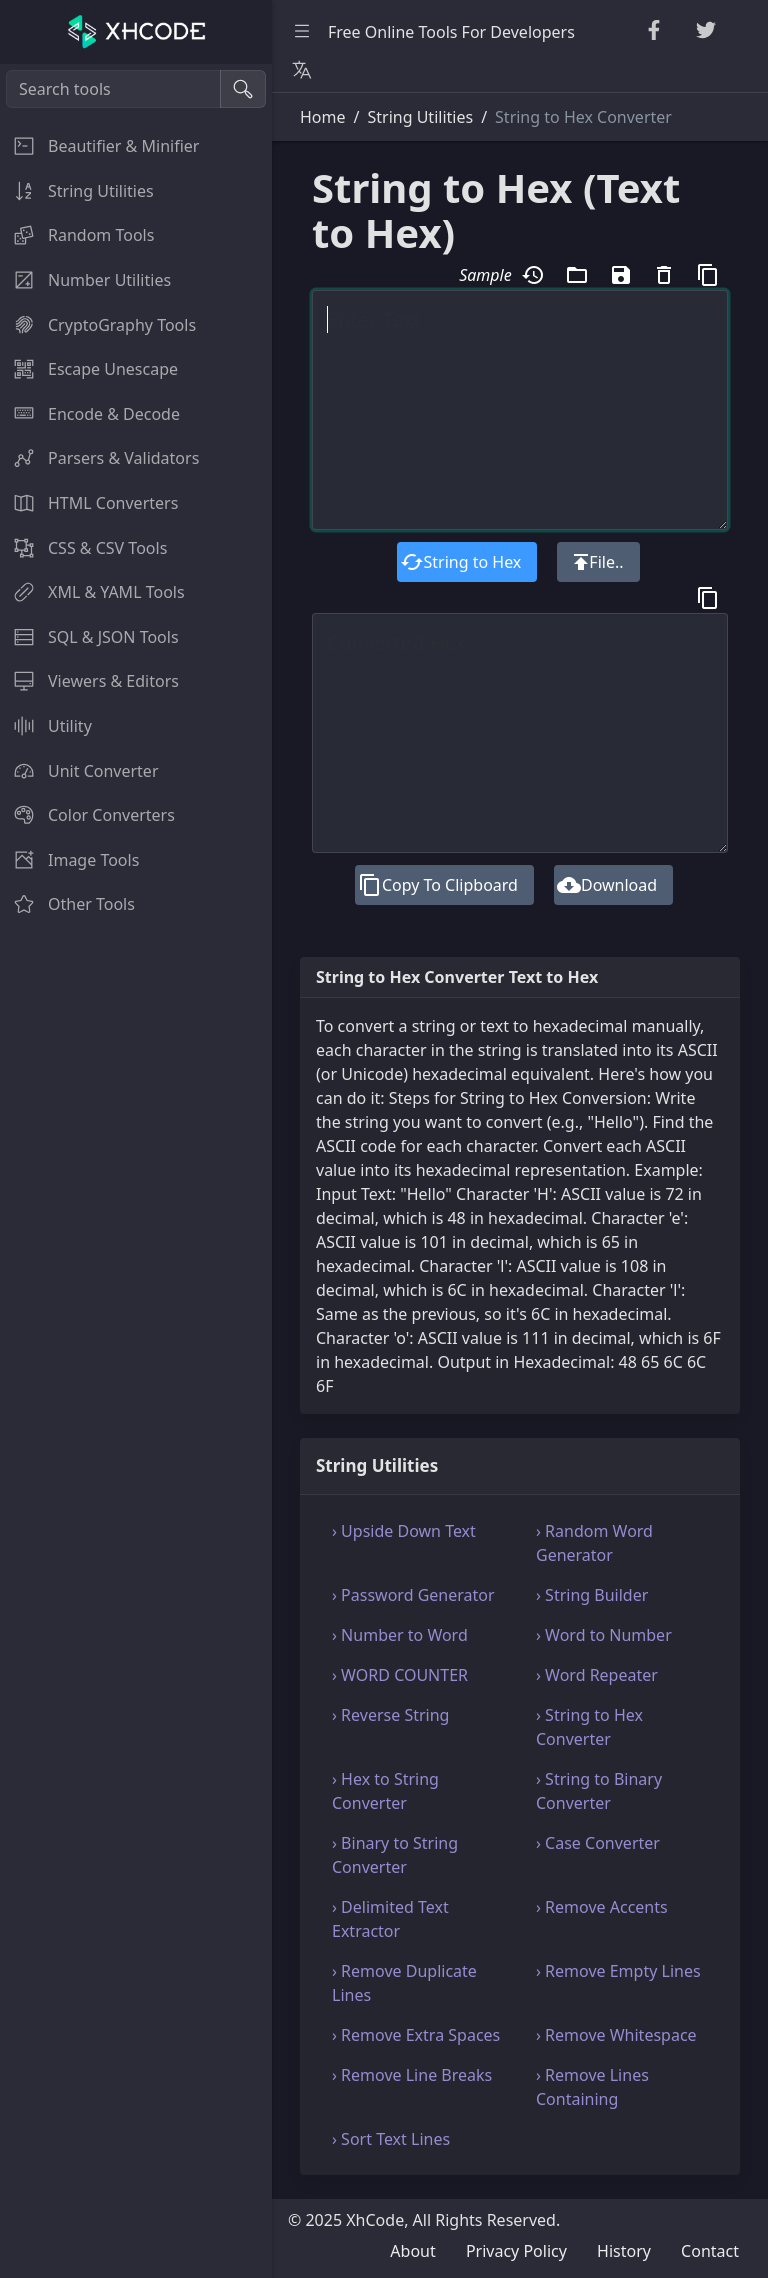 This screenshot has width=768, height=2278. What do you see at coordinates (79, 771) in the screenshot?
I see `Unit Converter` at bounding box center [79, 771].